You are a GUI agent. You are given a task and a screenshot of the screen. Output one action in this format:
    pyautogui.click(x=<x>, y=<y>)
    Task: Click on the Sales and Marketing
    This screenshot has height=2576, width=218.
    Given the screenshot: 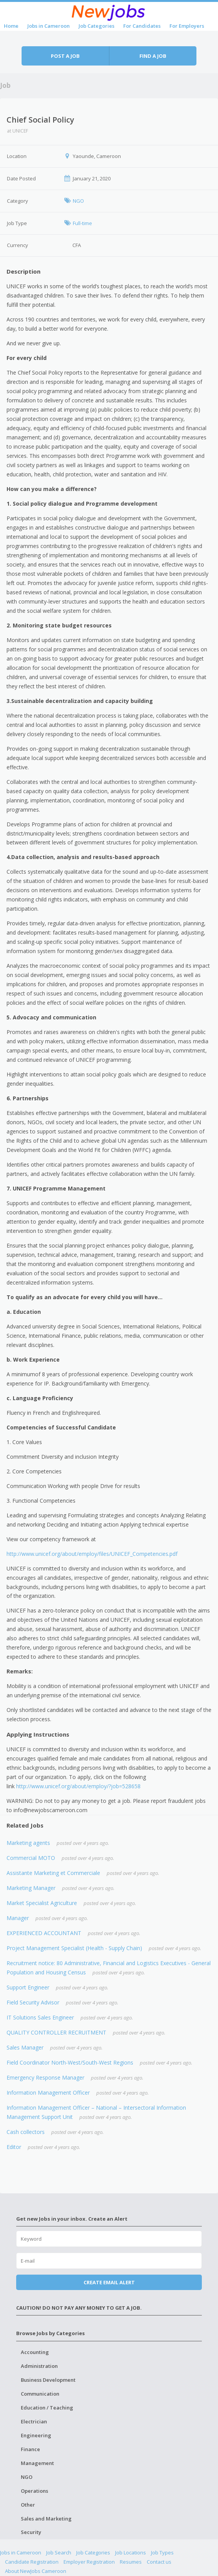 What is the action you would take?
    pyautogui.click(x=46, y=2518)
    